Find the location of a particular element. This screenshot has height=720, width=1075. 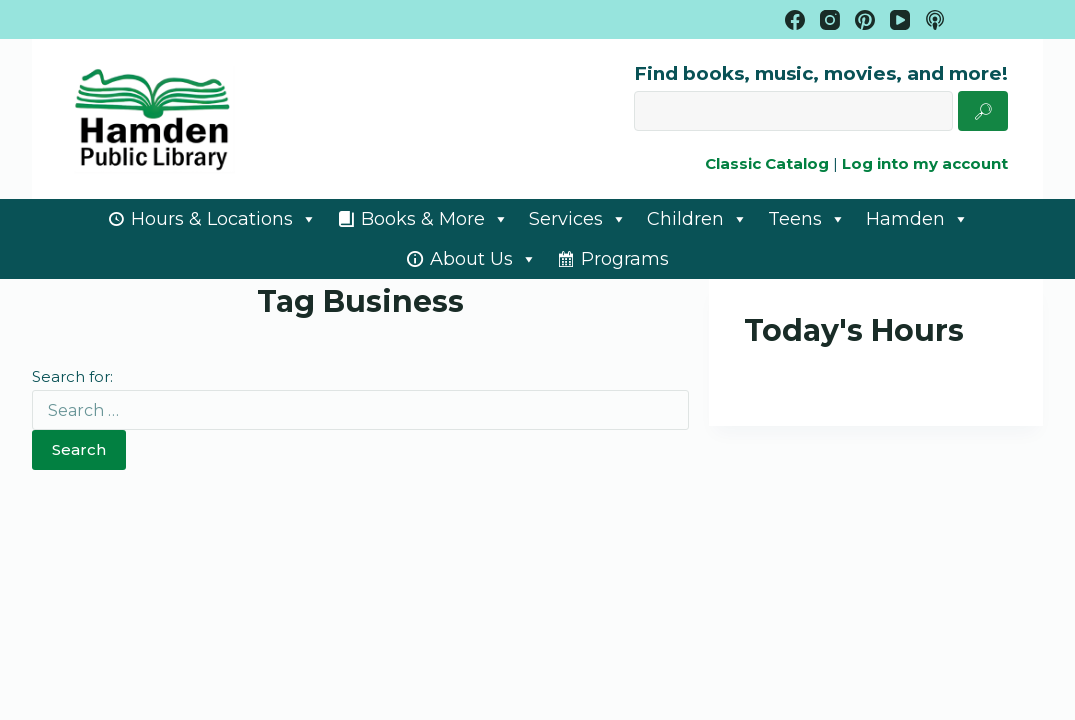

Teens is located at coordinates (807, 219).